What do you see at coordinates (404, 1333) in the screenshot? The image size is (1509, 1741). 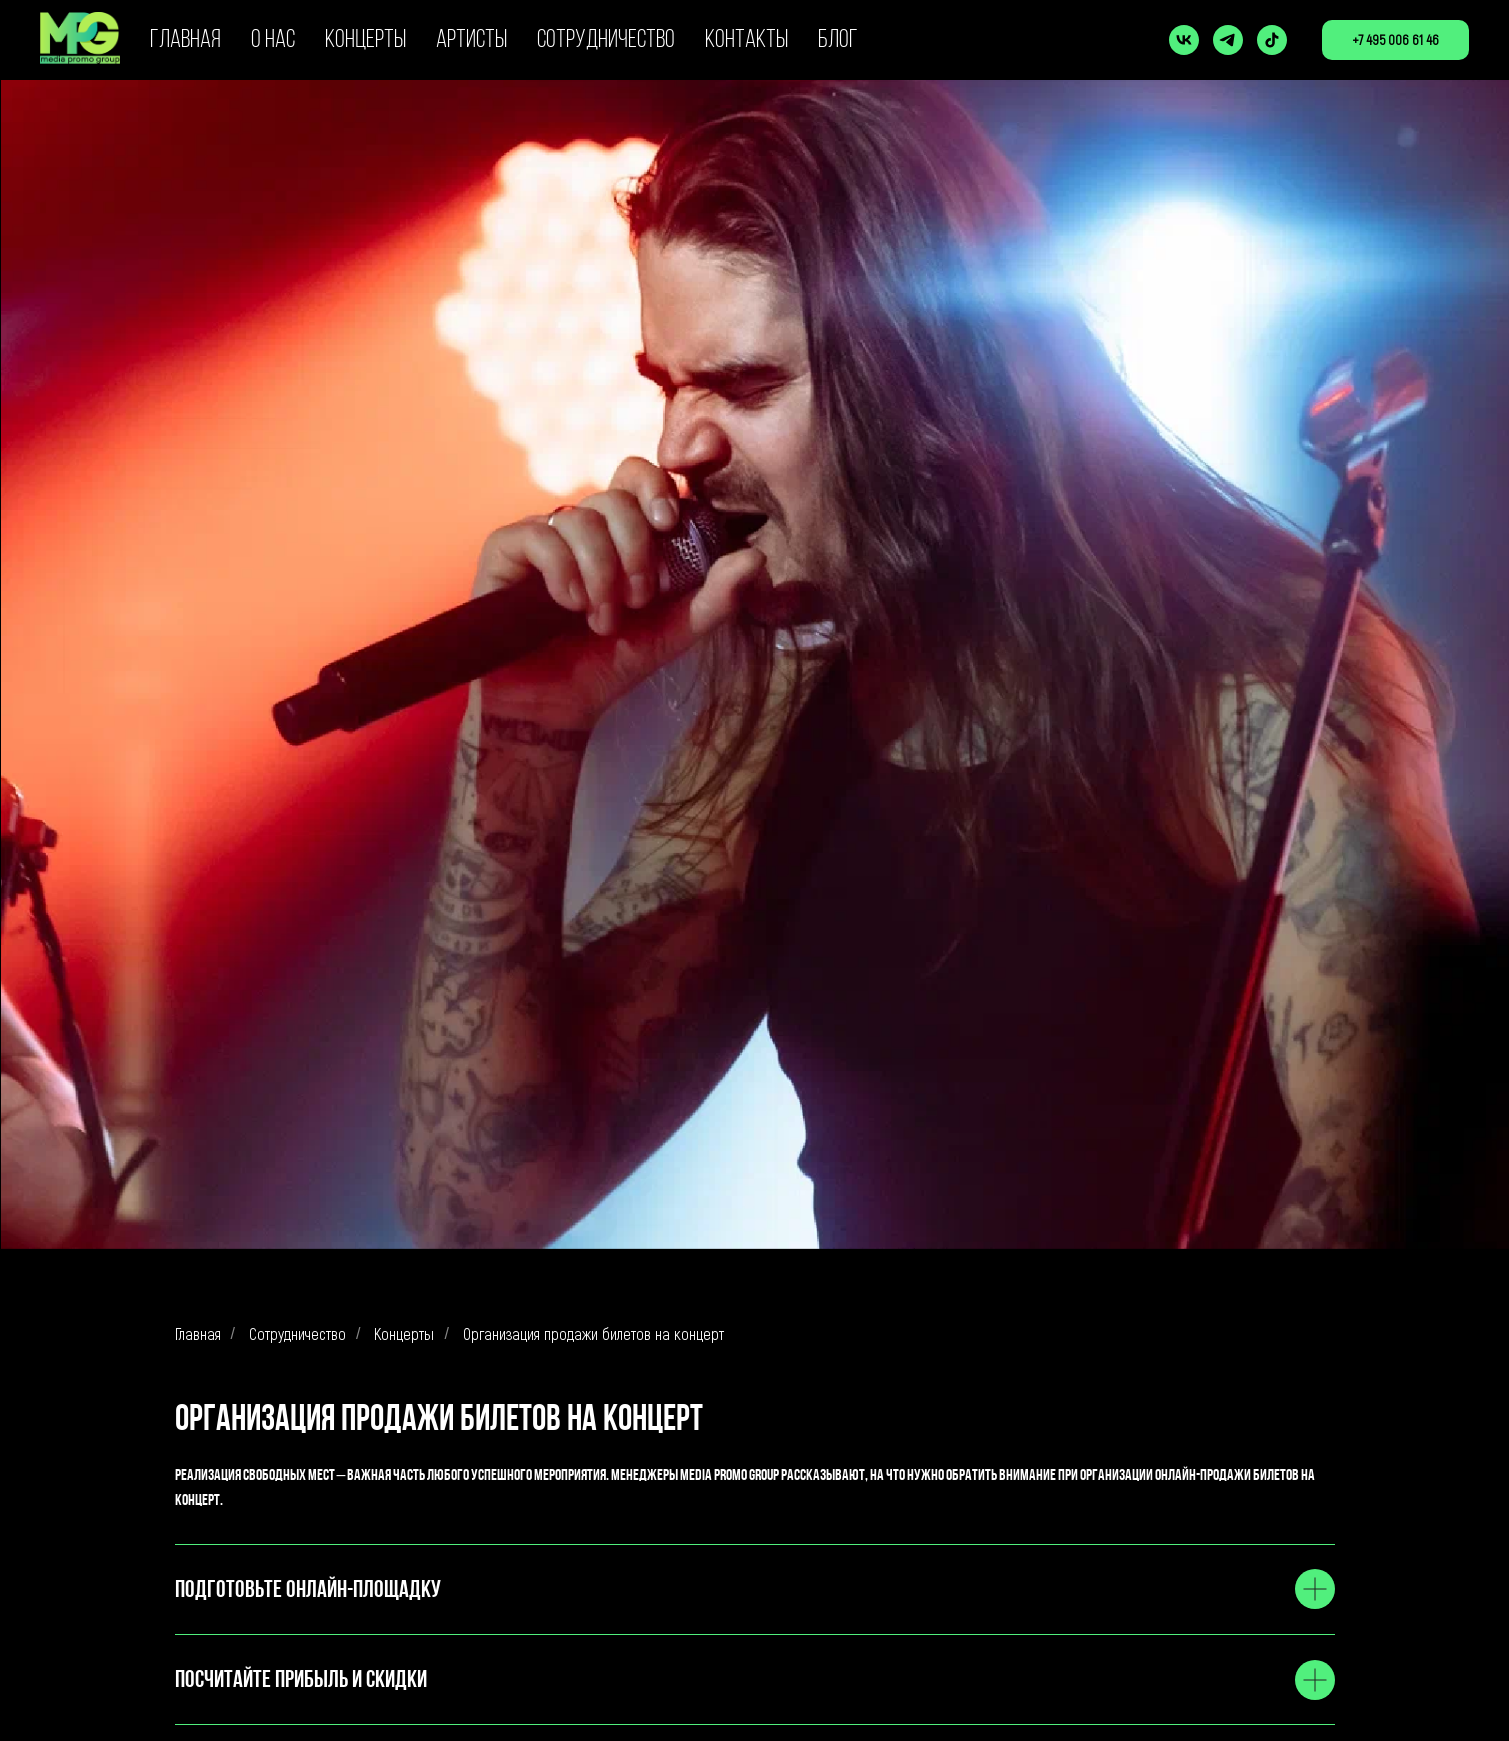 I see `Концерты` at bounding box center [404, 1333].